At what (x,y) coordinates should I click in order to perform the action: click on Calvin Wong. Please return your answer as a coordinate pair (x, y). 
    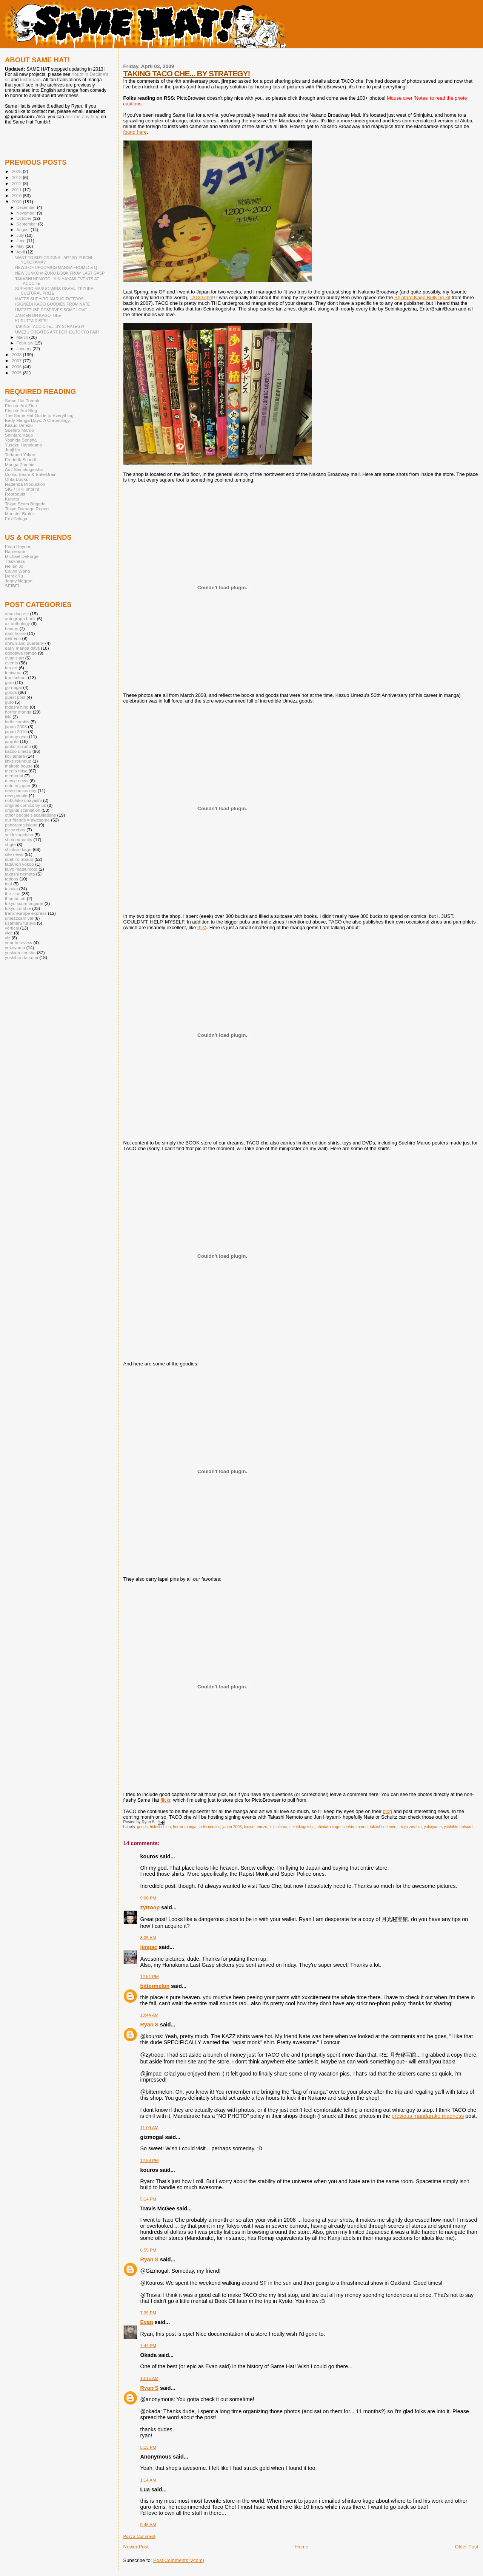
    Looking at the image, I should click on (17, 570).